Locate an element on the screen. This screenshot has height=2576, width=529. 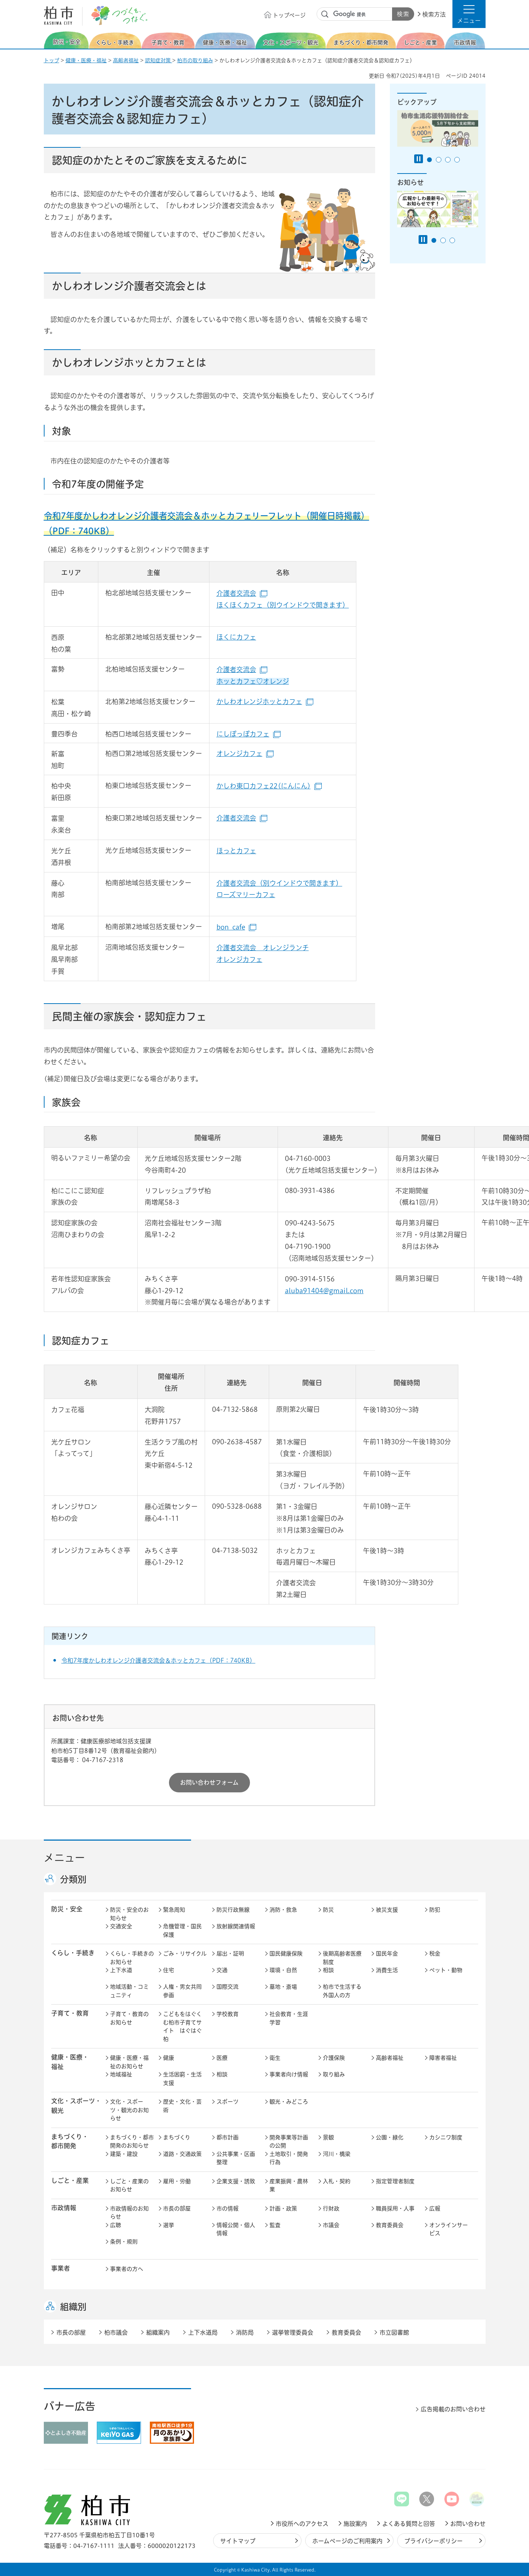
危機管理・国民保護 is located at coordinates (182, 1931).